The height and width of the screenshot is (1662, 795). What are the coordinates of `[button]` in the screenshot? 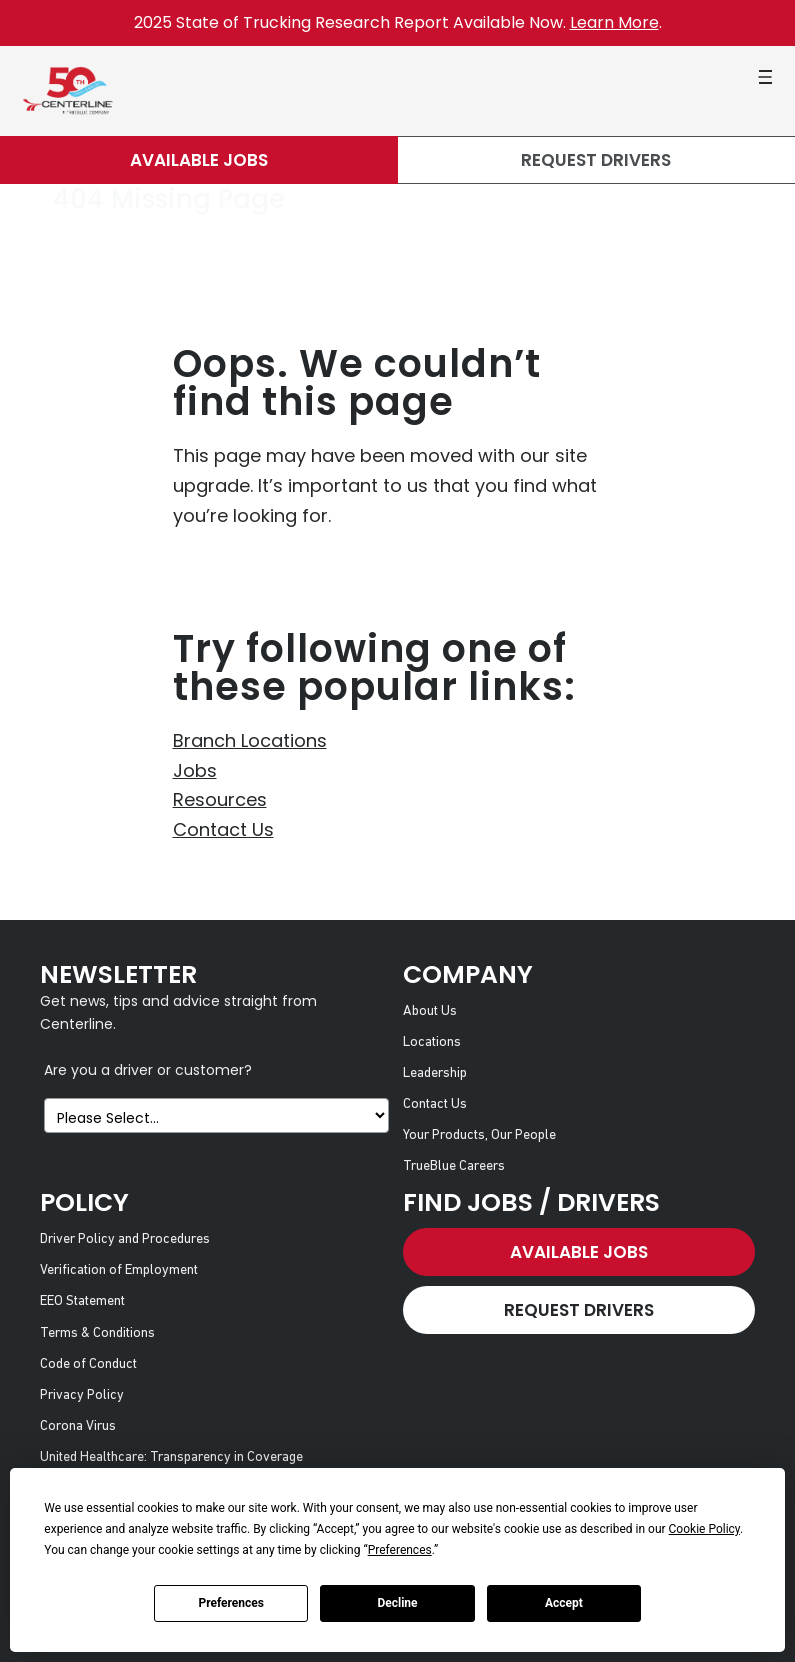 It's located at (765, 77).